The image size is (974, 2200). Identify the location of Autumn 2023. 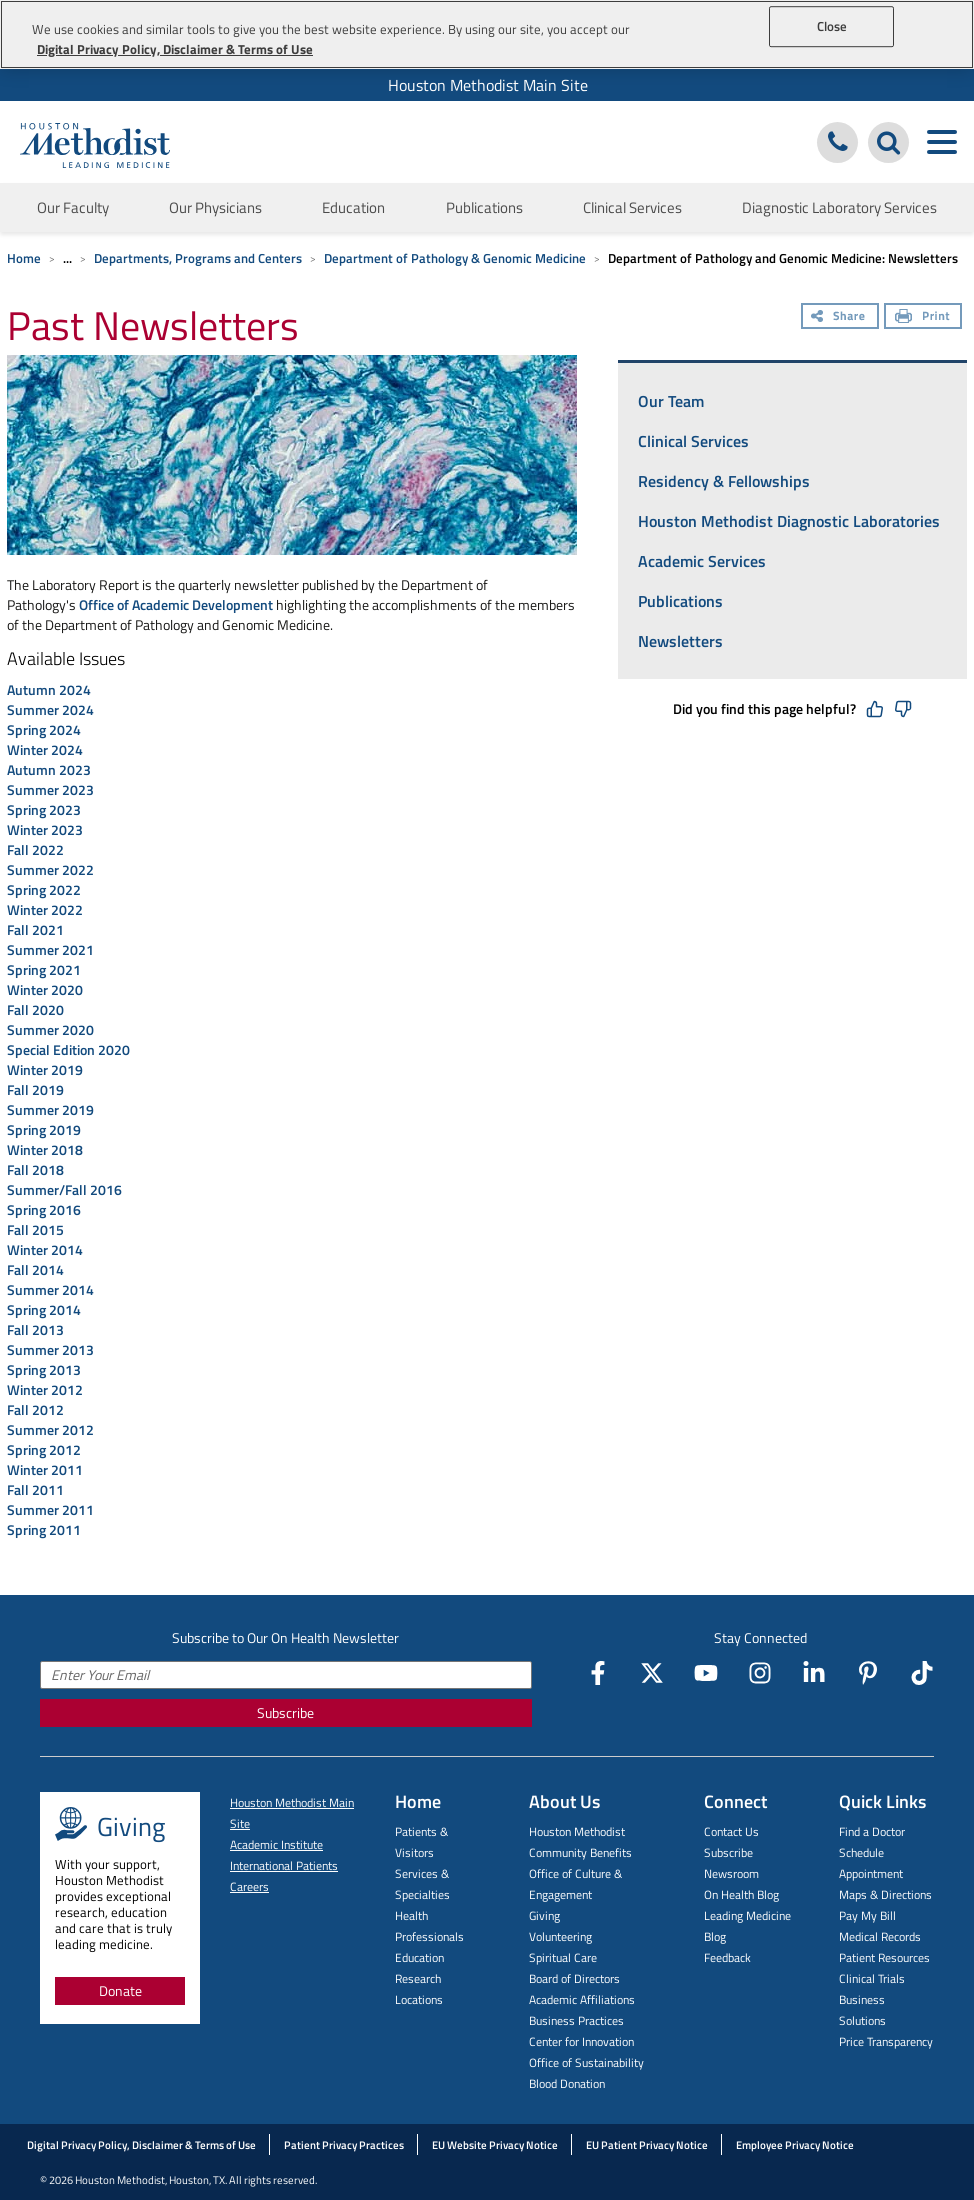
(49, 769).